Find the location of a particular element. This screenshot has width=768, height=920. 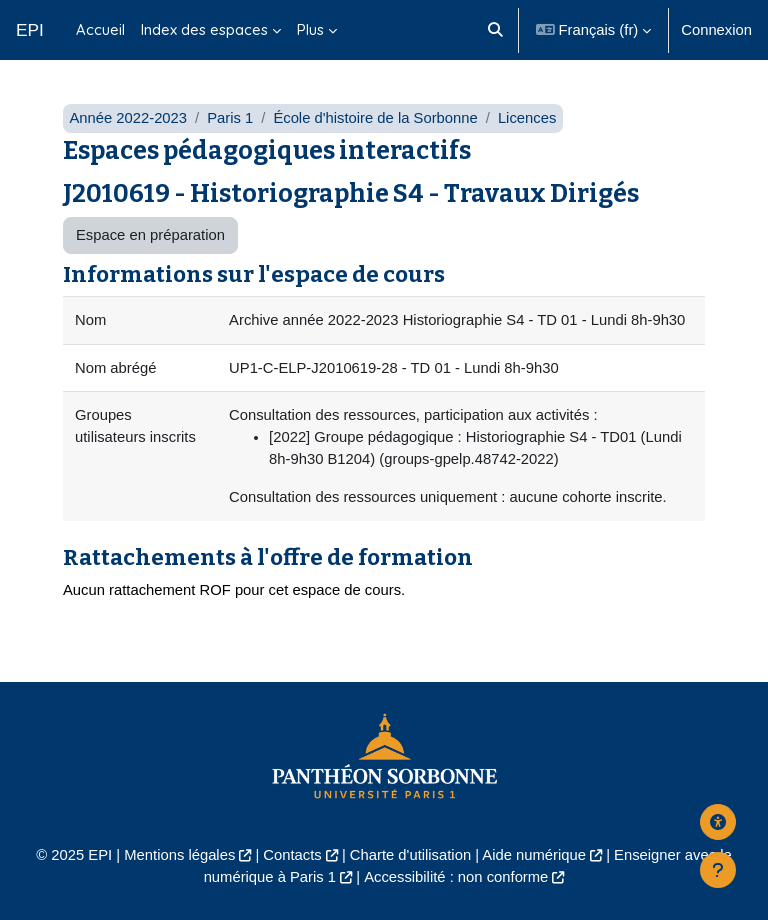

Plus [menuitem] is located at coordinates (310, 29).